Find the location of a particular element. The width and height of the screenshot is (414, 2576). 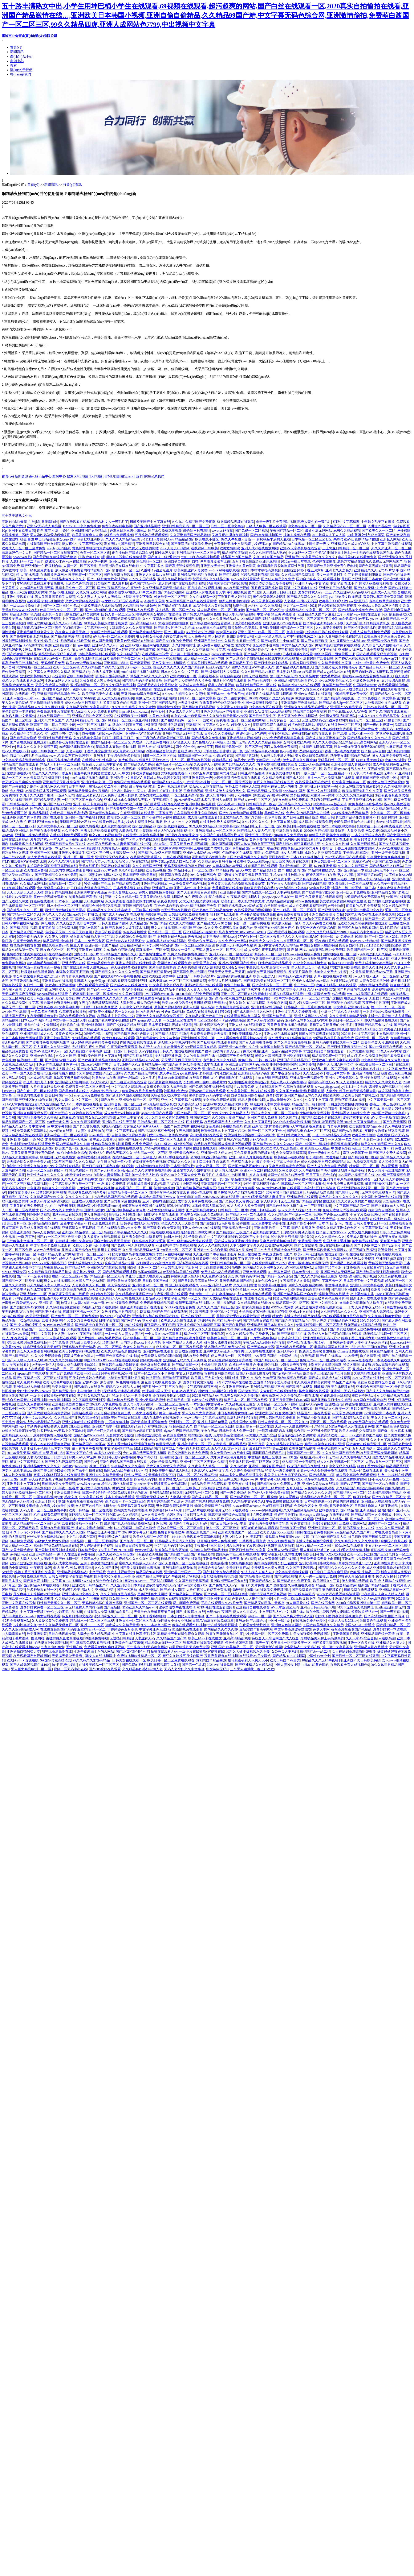

xxxx国产 is located at coordinates (53, 1409).